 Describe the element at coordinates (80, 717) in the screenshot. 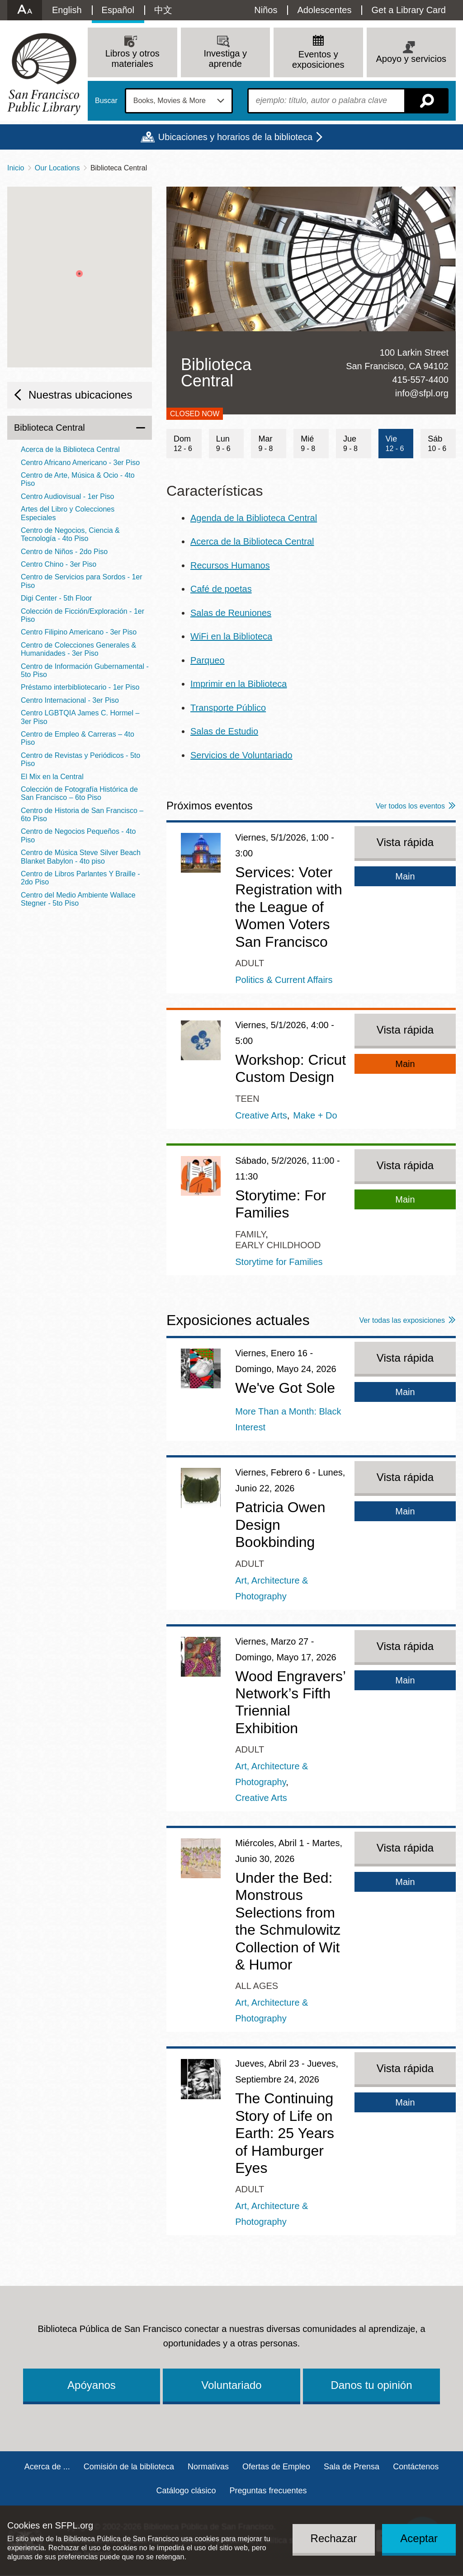

I see `Centro LGBTQIA James C. Hormel – 3er Piso` at that location.